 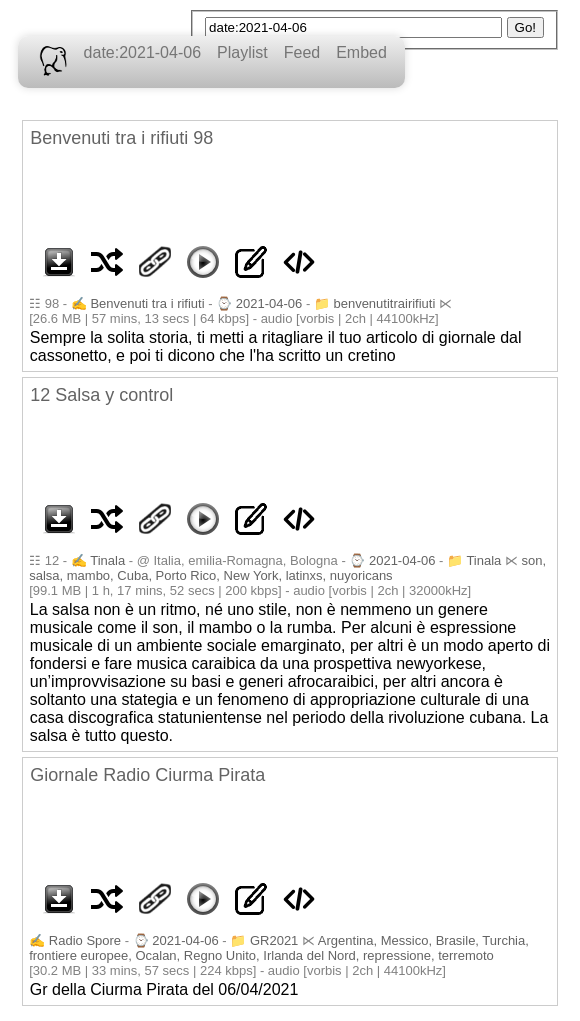 I want to click on Argentina, Messico, Brasile, Turchia, frontiere europee, Ocalan, Regno Unito, Irlanda del Nord, repressione, terremoto, so click(x=279, y=948).